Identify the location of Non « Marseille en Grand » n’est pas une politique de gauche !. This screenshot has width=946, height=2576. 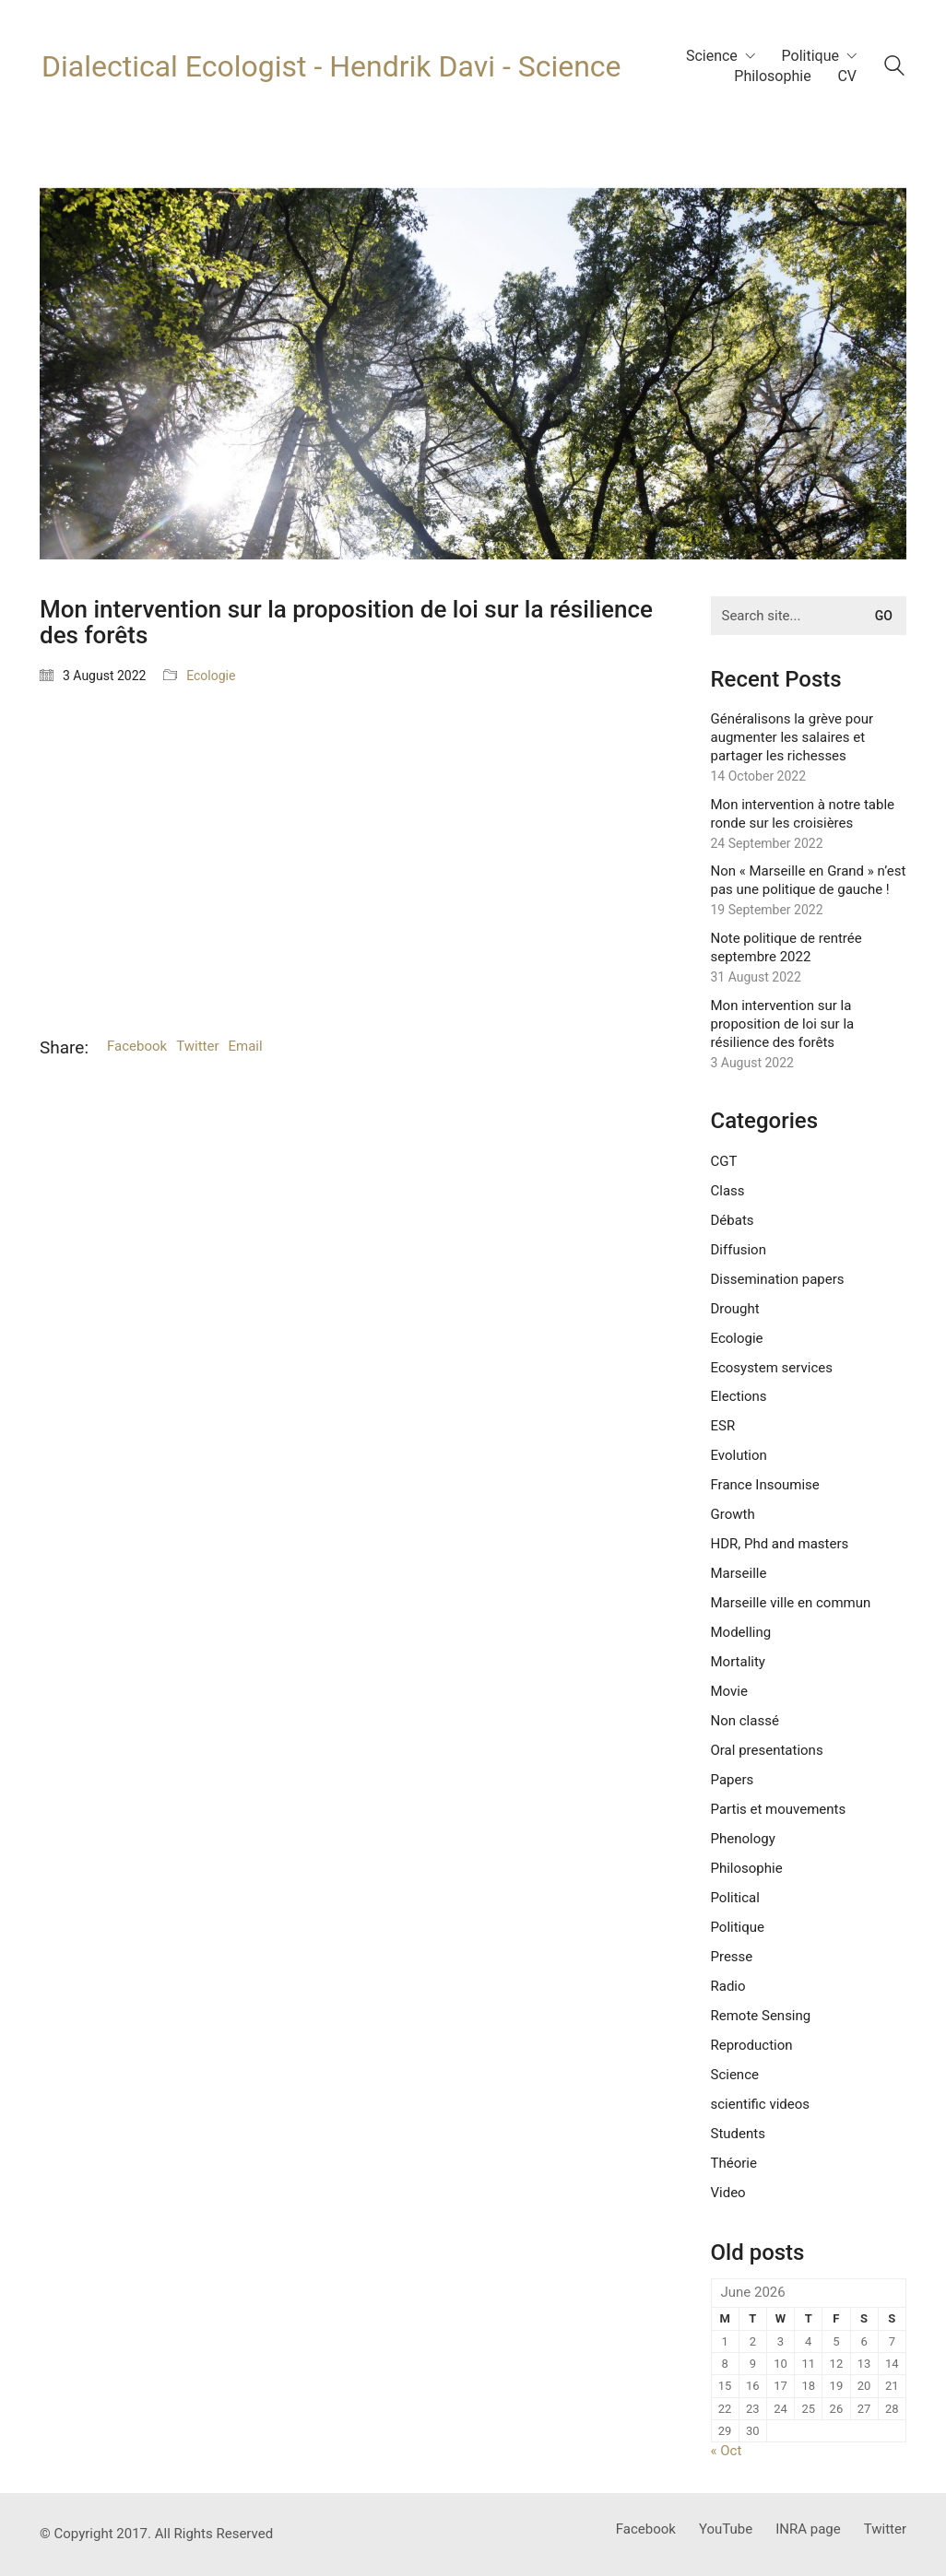
(808, 880).